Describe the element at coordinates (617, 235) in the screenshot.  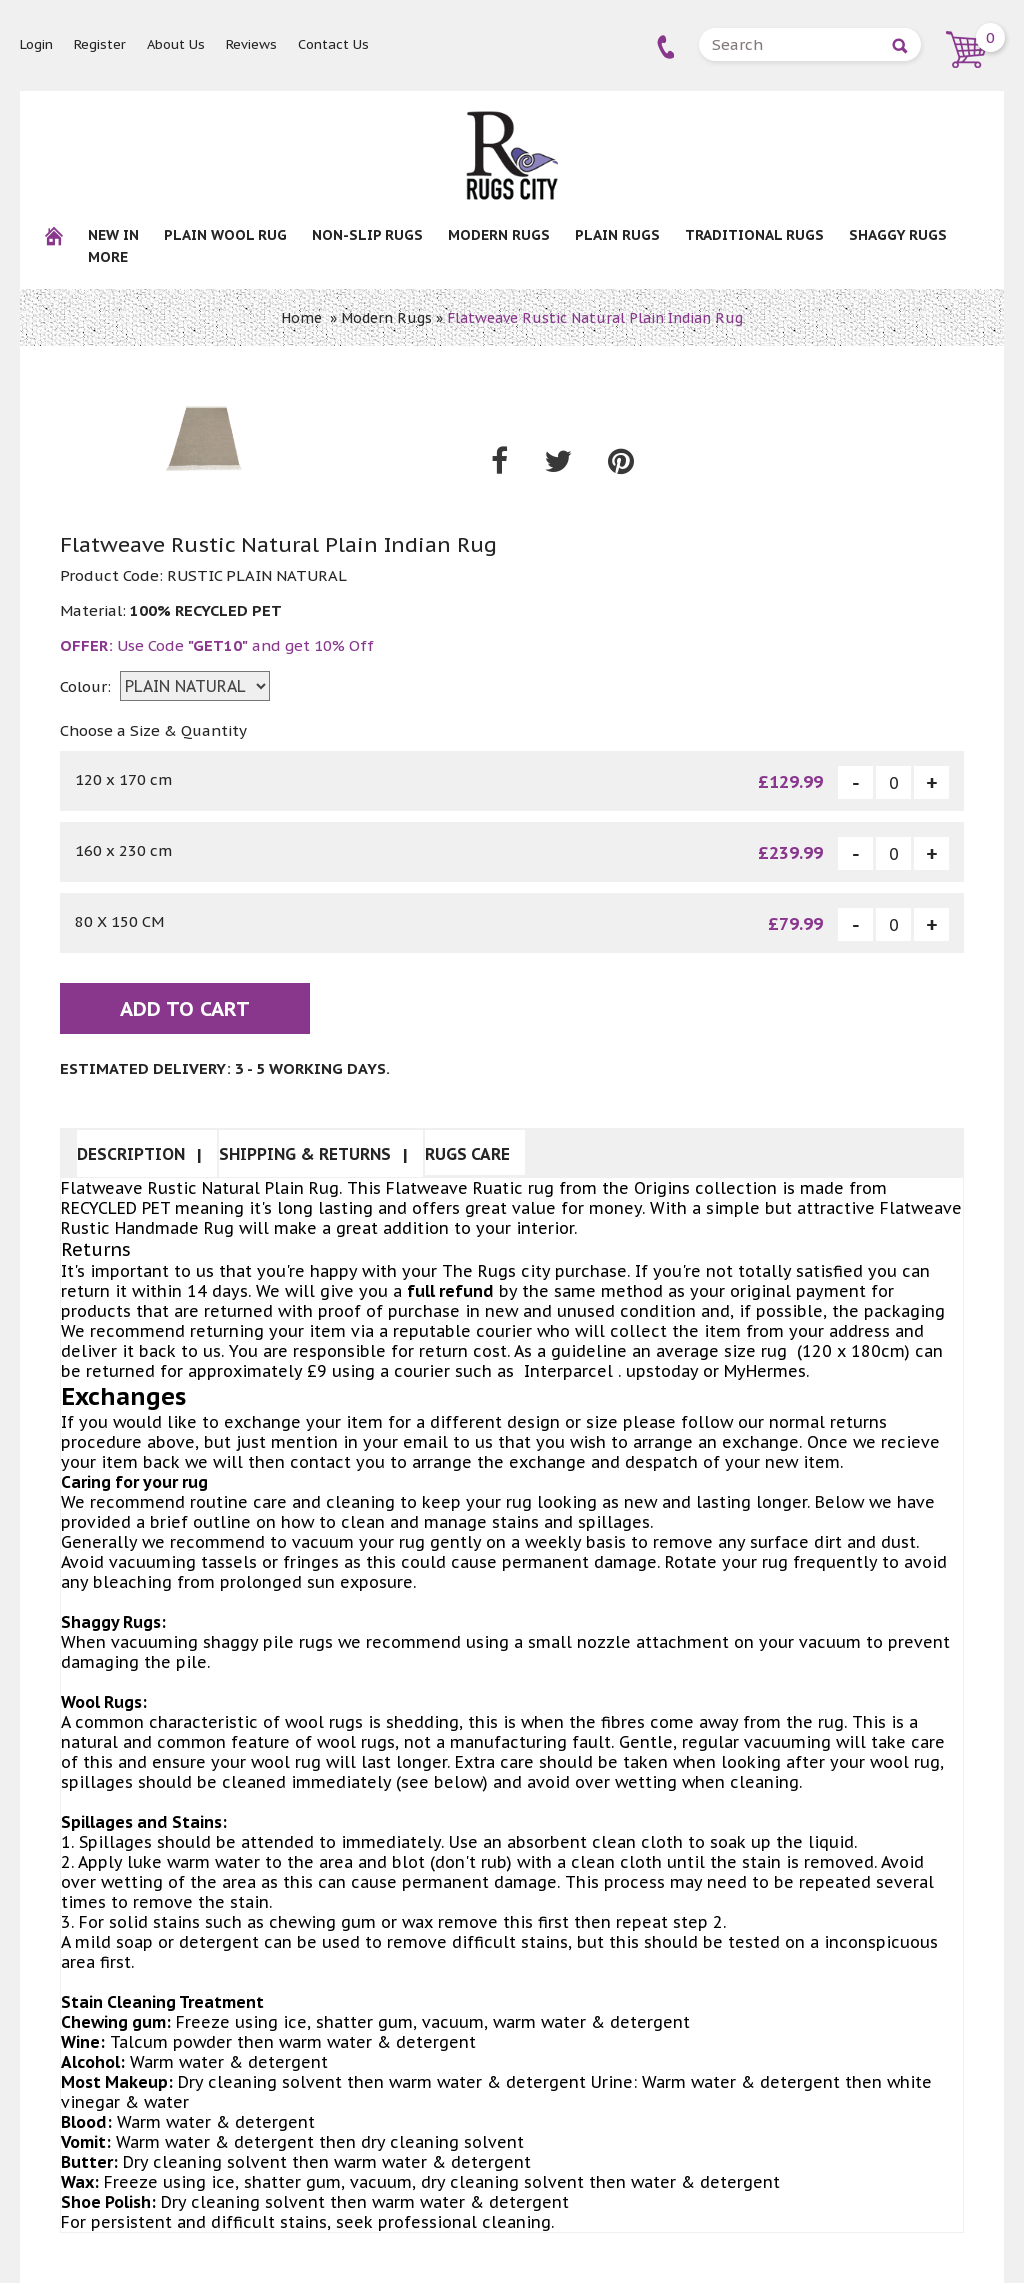
I see `Plain Rugs` at that location.